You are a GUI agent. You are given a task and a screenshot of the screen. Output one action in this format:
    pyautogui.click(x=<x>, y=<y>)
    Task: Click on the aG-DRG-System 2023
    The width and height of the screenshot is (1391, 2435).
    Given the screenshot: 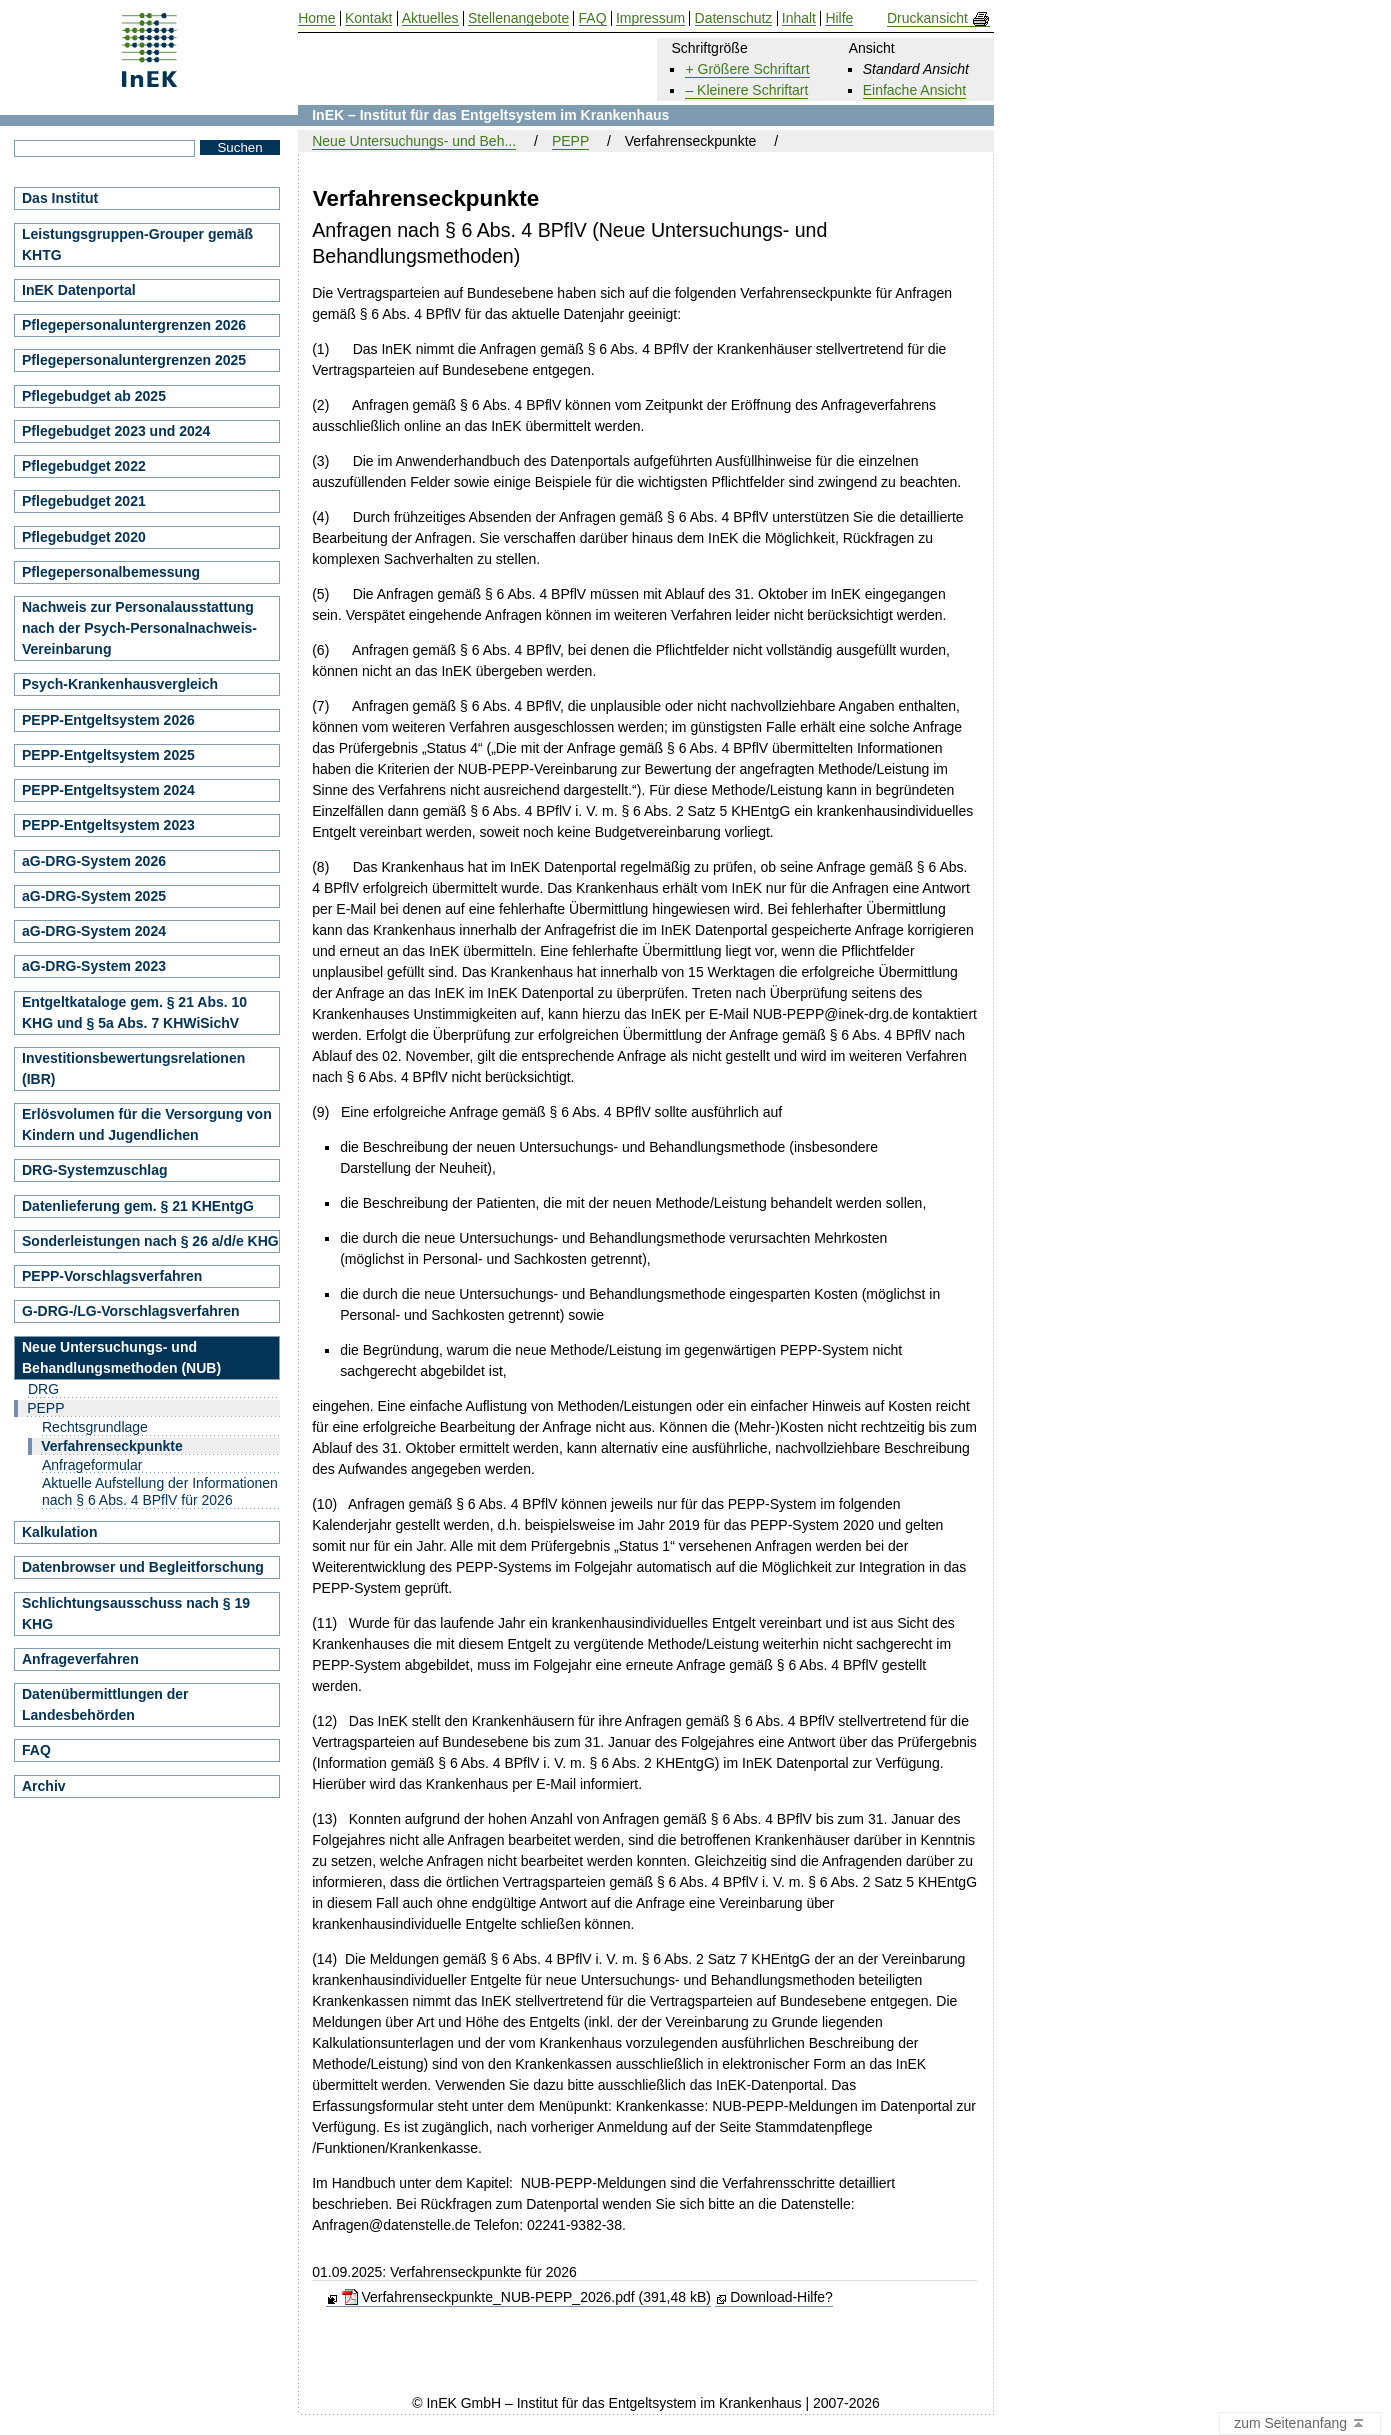 What is the action you would take?
    pyautogui.click(x=94, y=966)
    